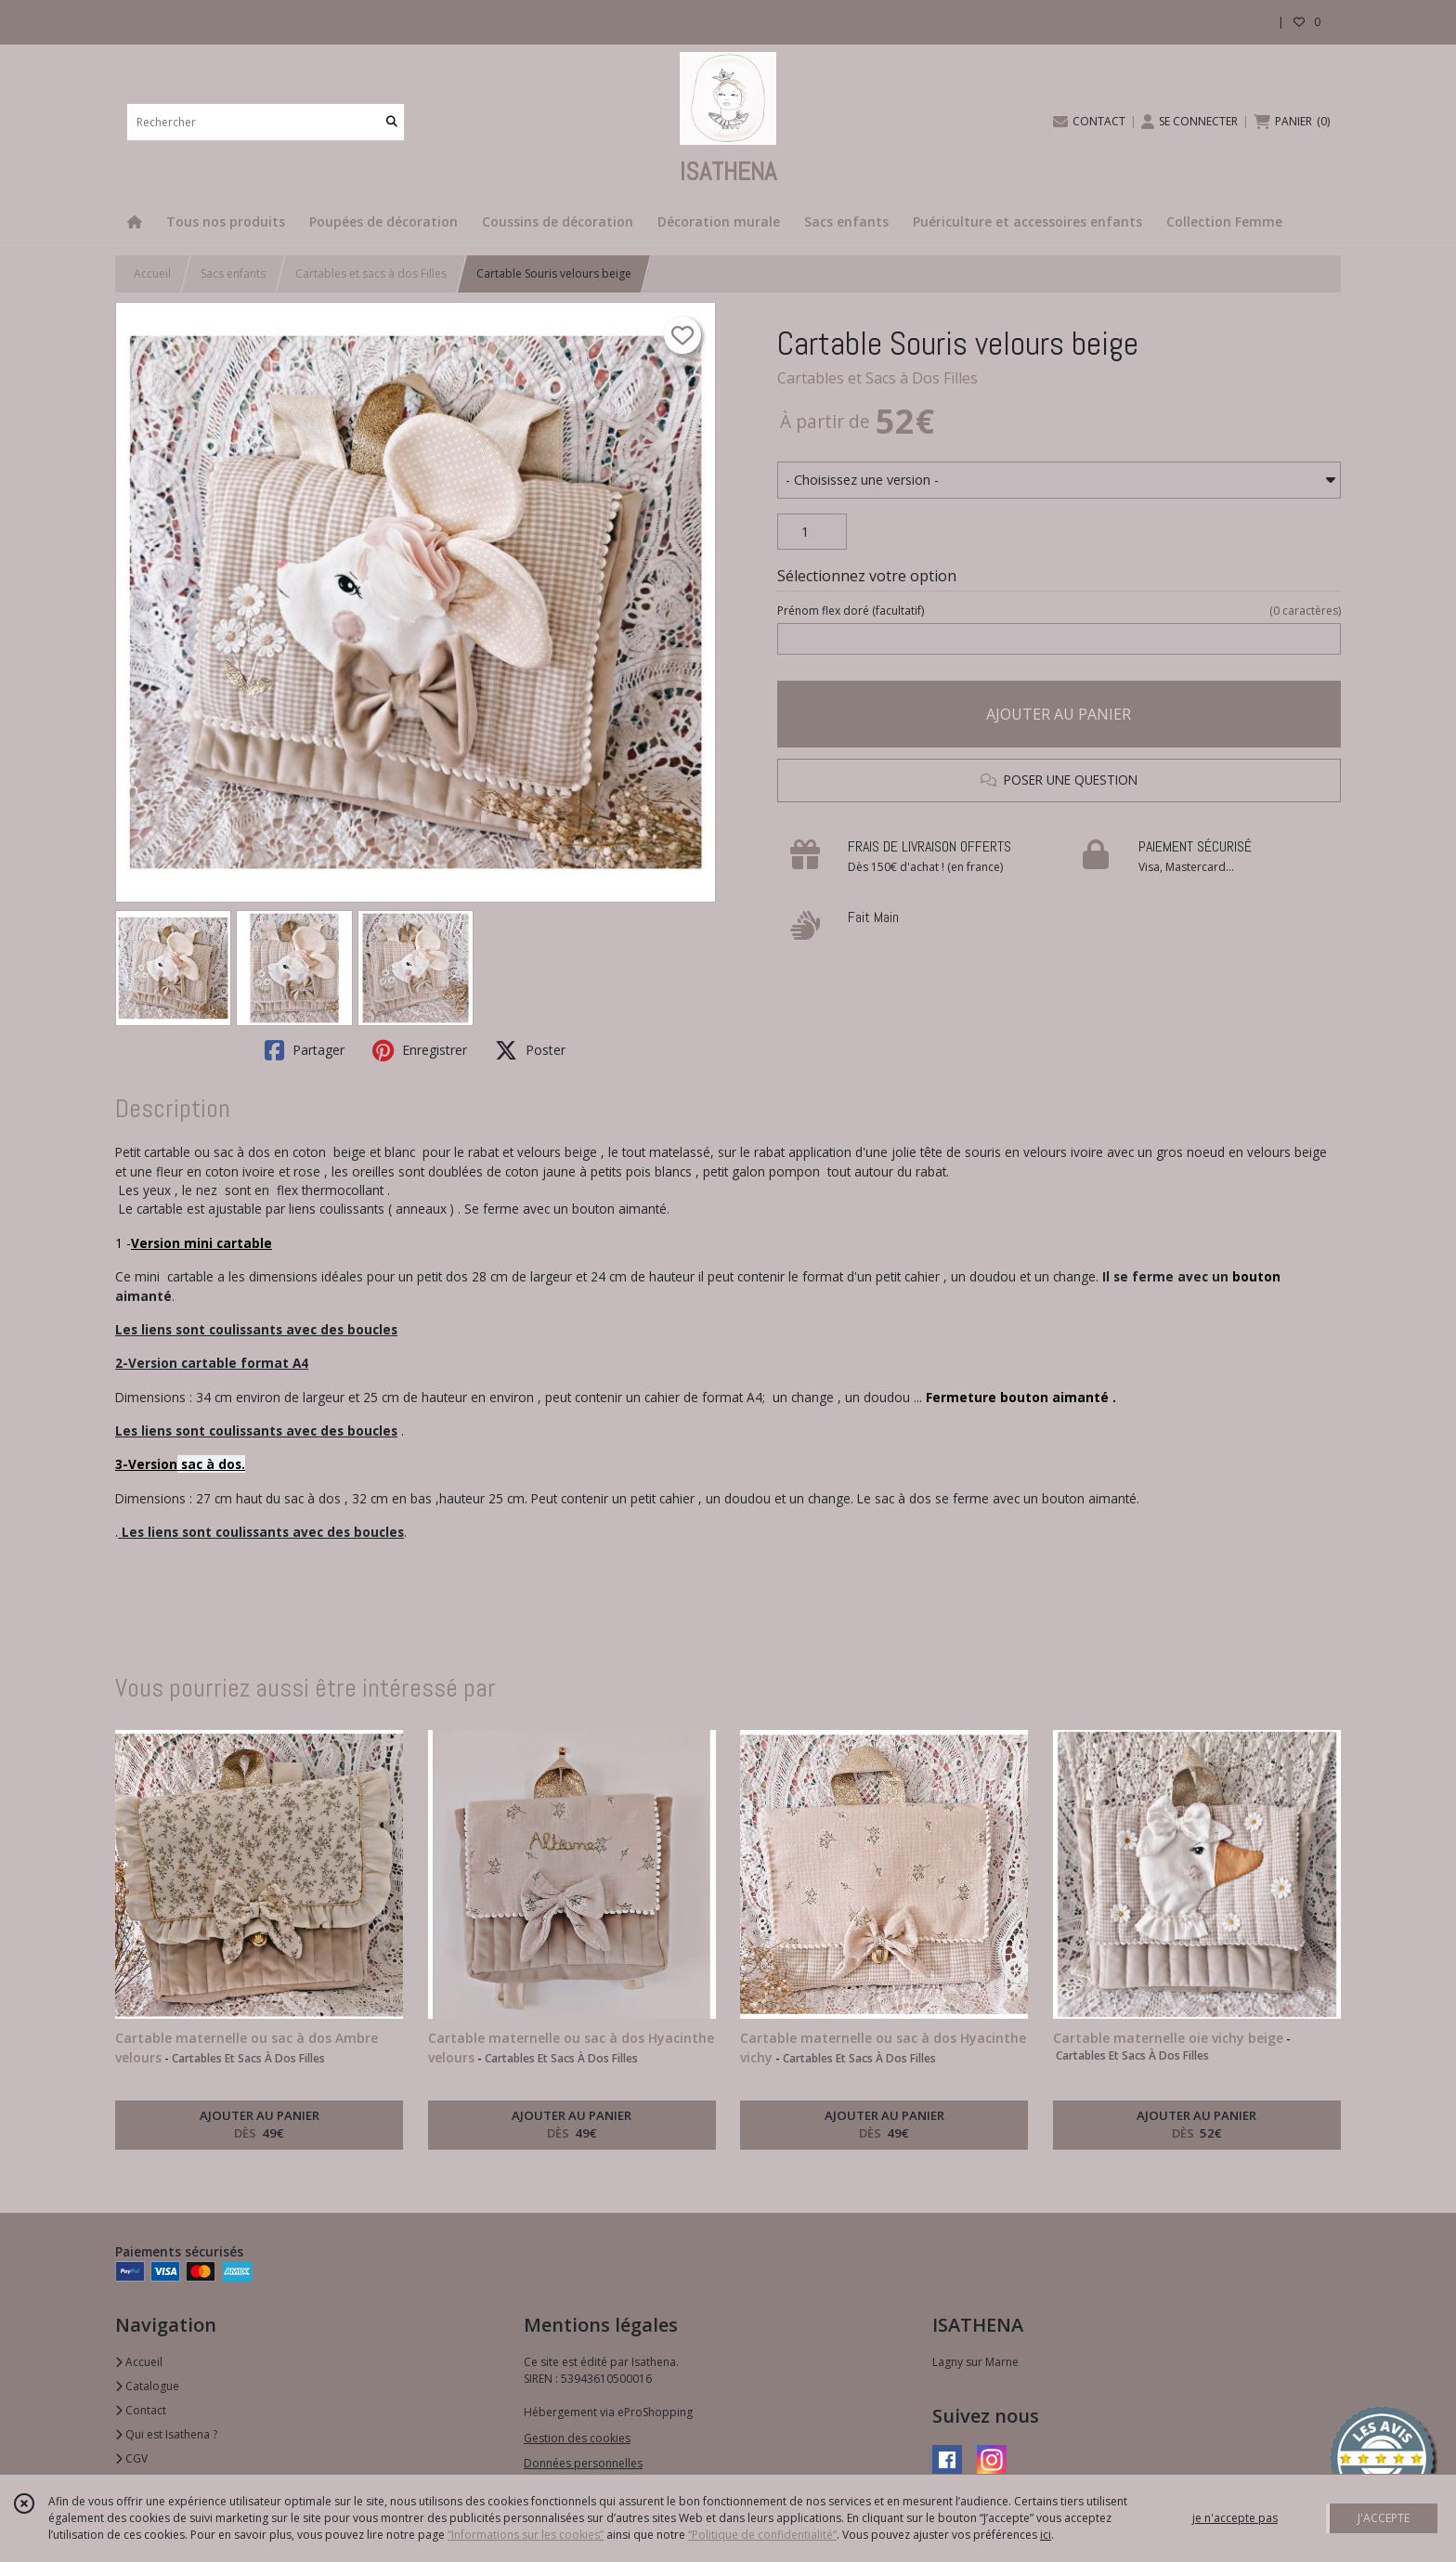  I want to click on “Politique de confidentialité“, so click(762, 2534).